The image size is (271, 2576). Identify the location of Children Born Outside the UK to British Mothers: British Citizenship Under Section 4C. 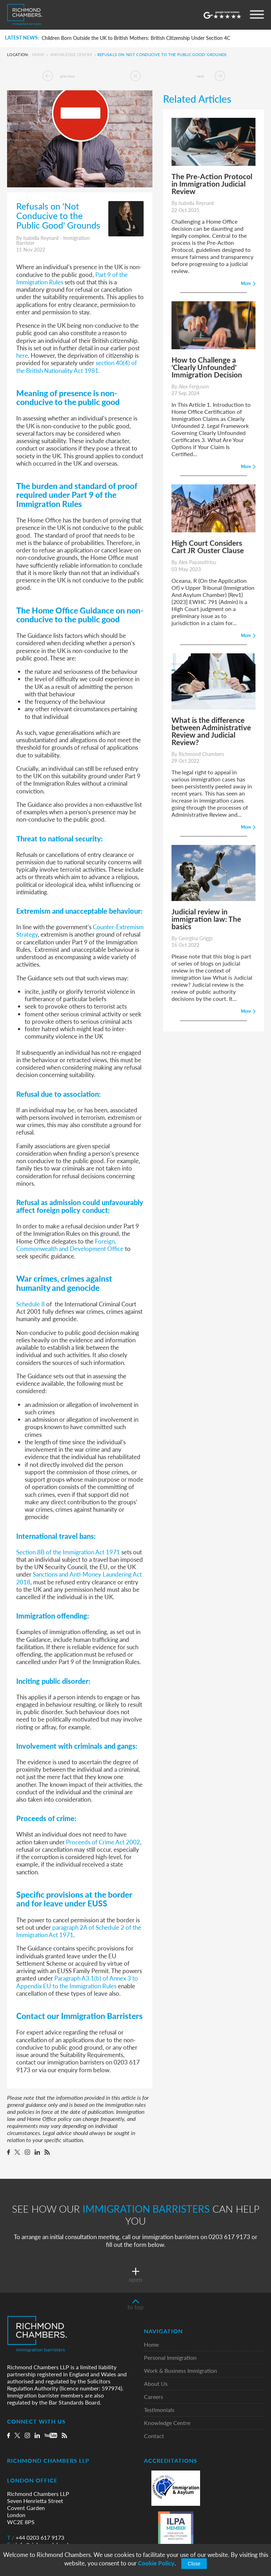
(136, 38).